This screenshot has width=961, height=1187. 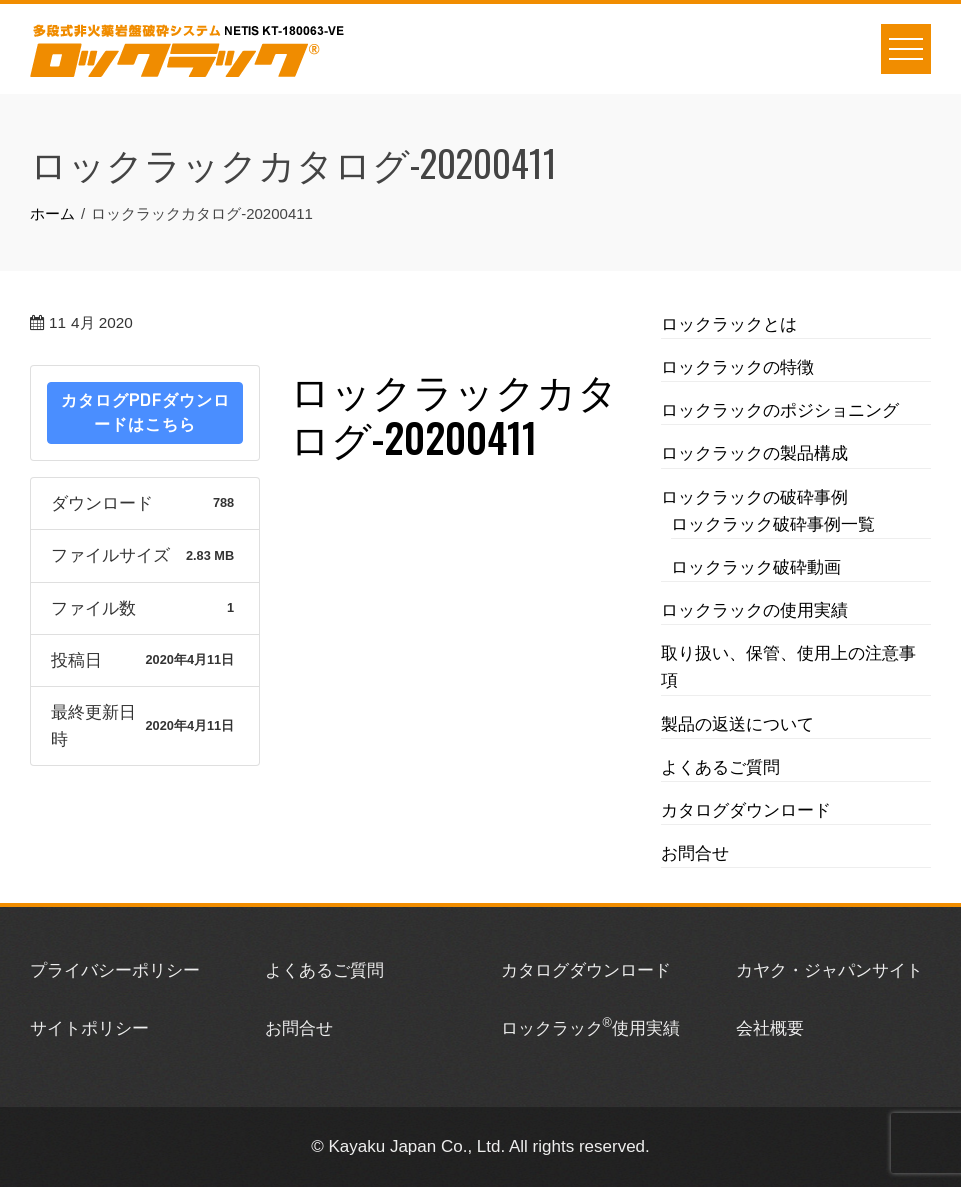 What do you see at coordinates (737, 367) in the screenshot?
I see `ロックラックの特徴` at bounding box center [737, 367].